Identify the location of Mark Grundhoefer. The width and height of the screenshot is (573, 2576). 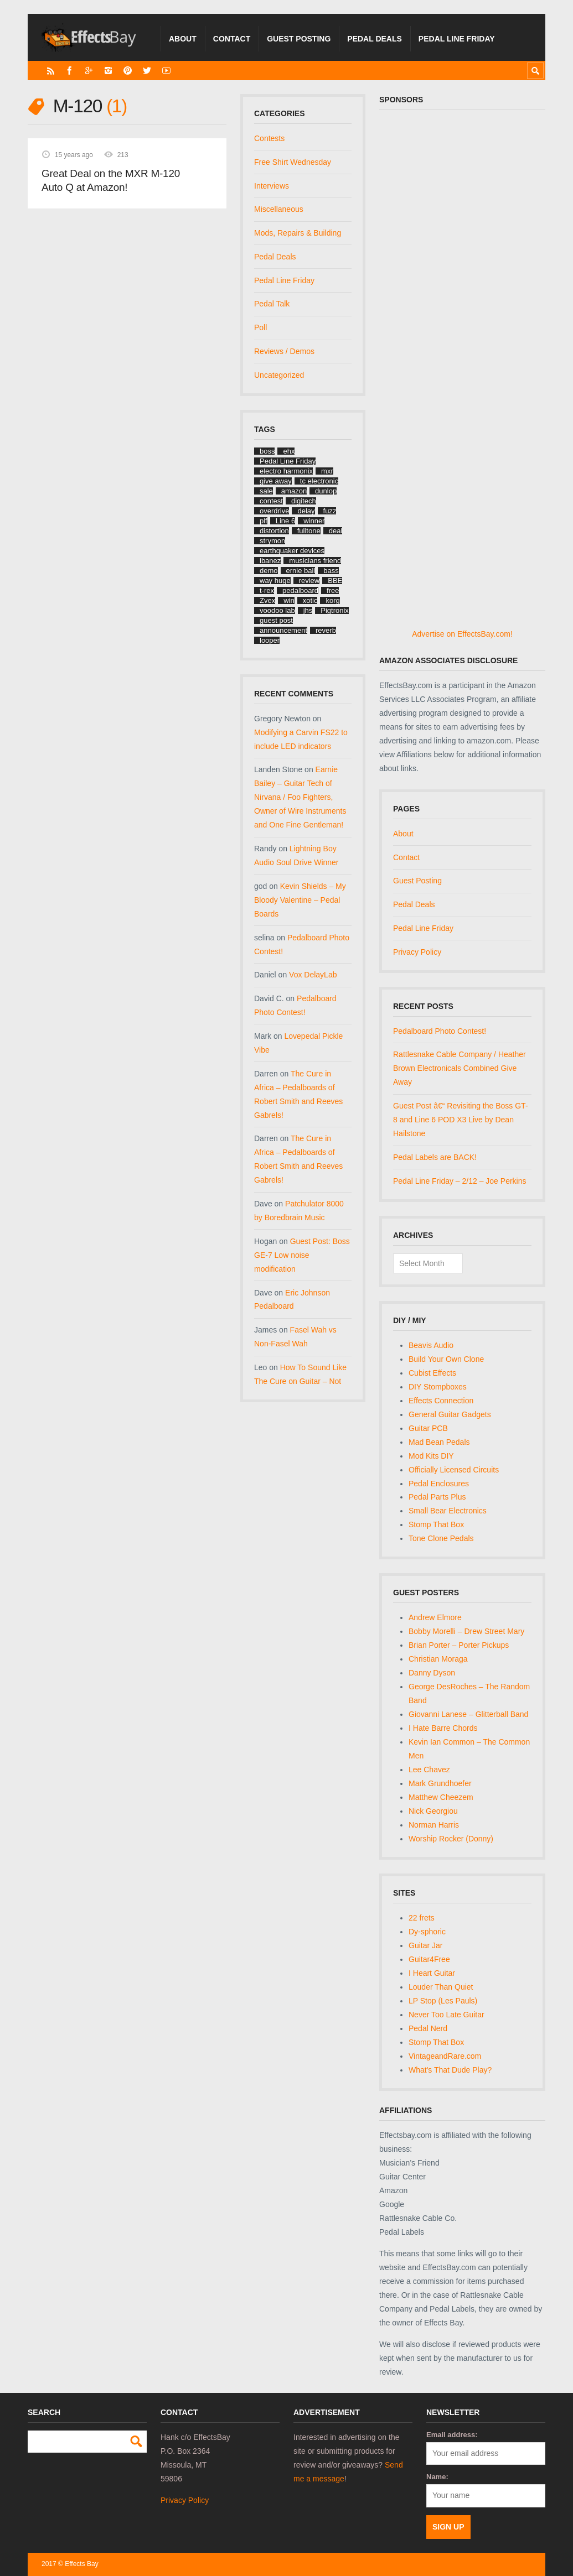
(440, 1783).